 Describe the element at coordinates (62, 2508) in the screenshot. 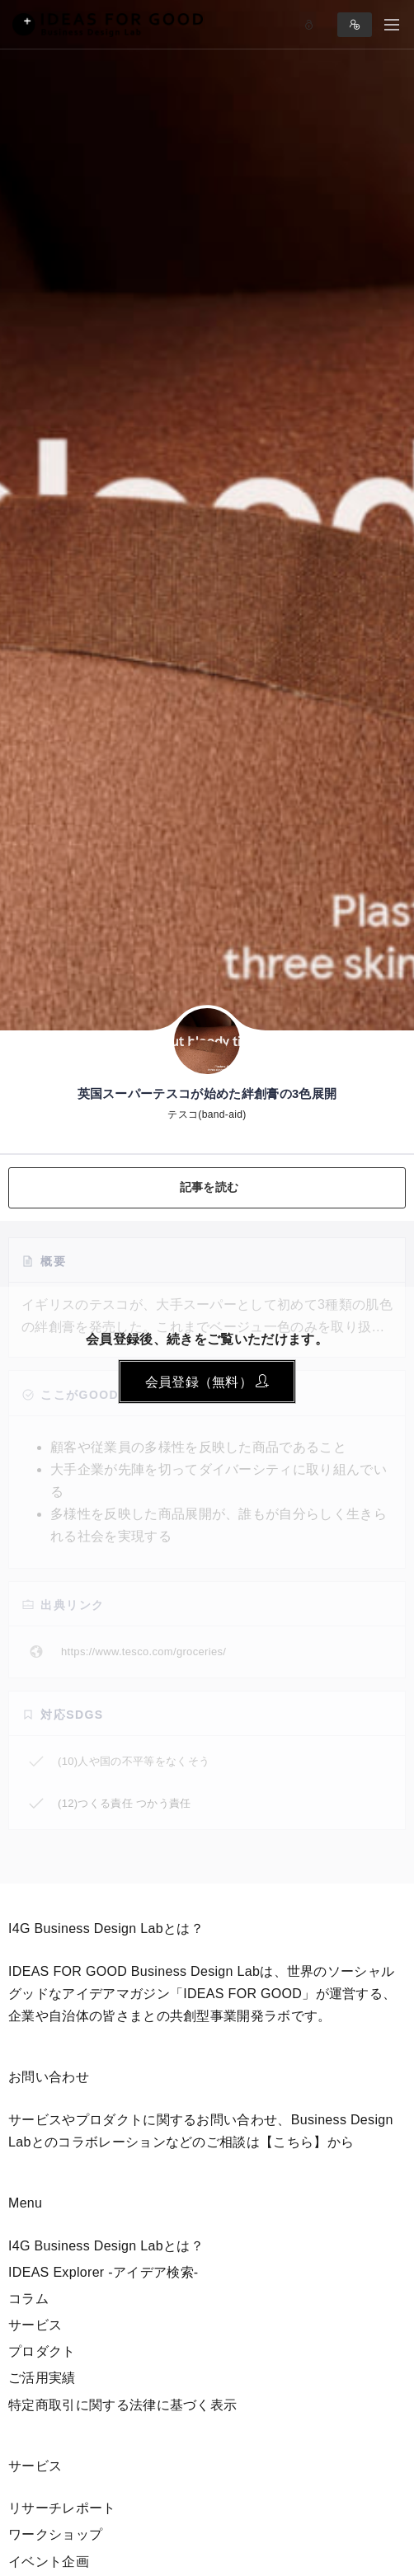

I see `リサーチレポート` at that location.